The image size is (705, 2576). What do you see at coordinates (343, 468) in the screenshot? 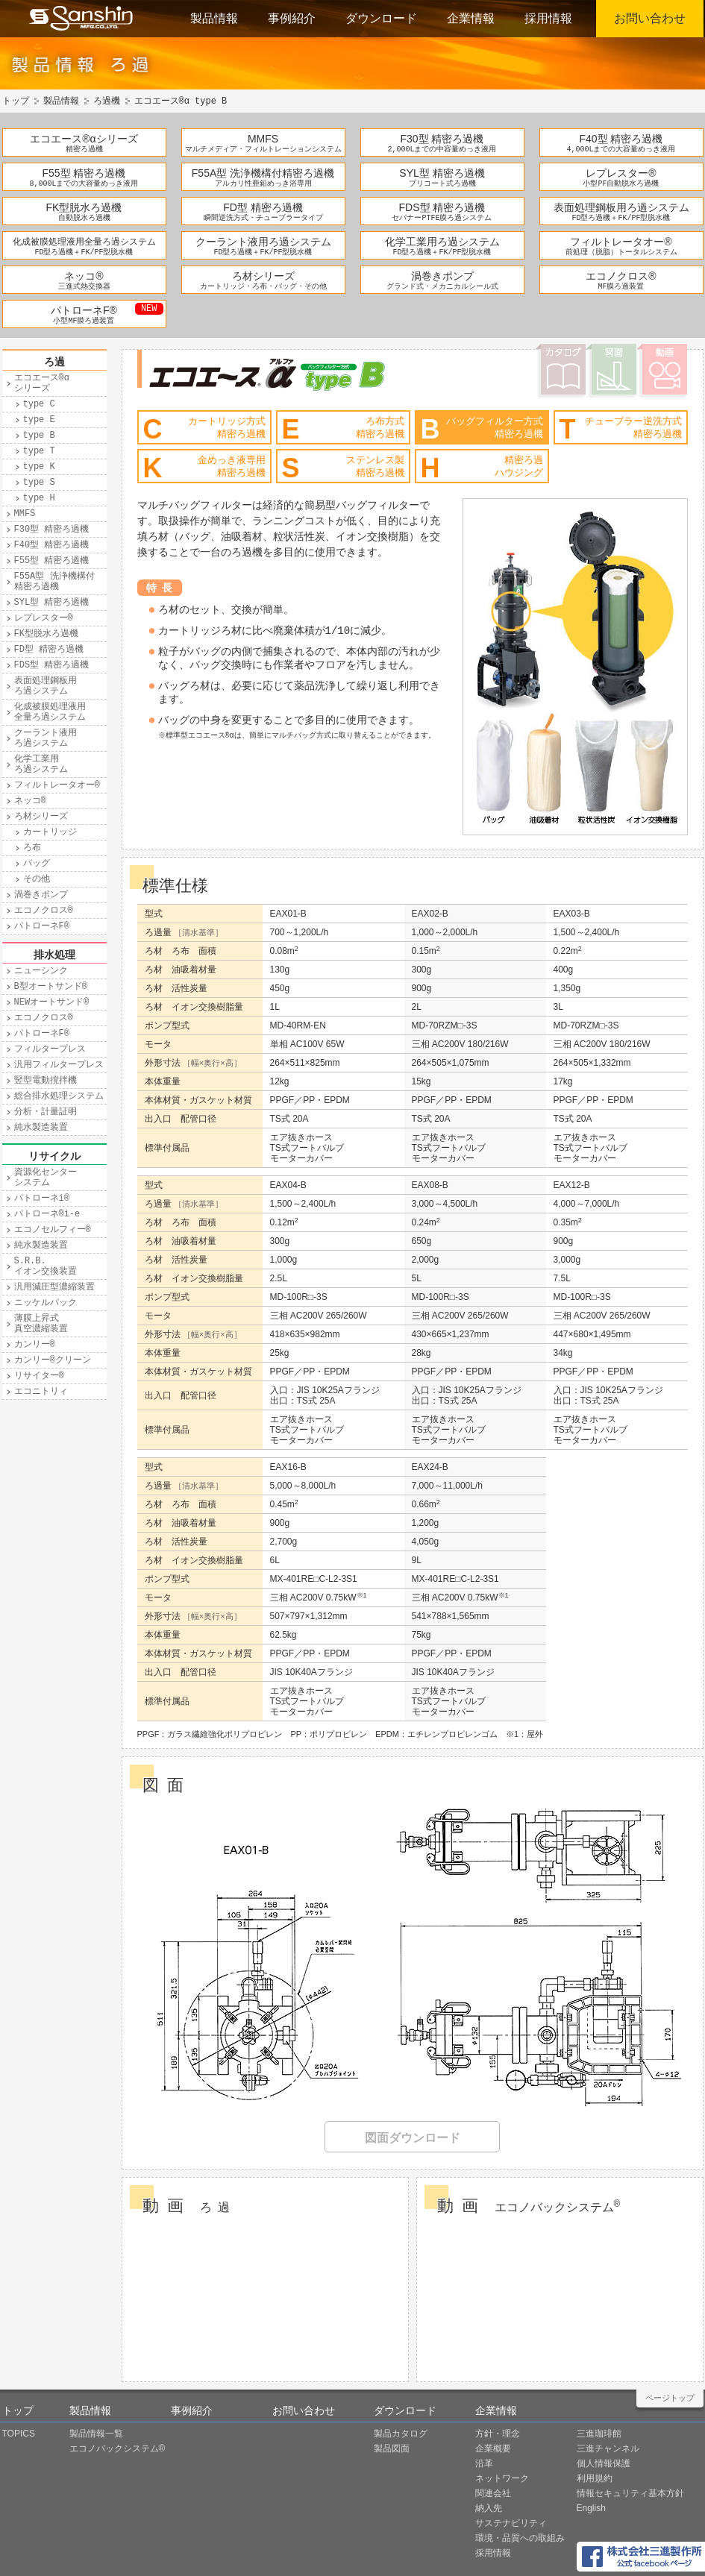
I see `ステンレス製精密ろ過機` at bounding box center [343, 468].